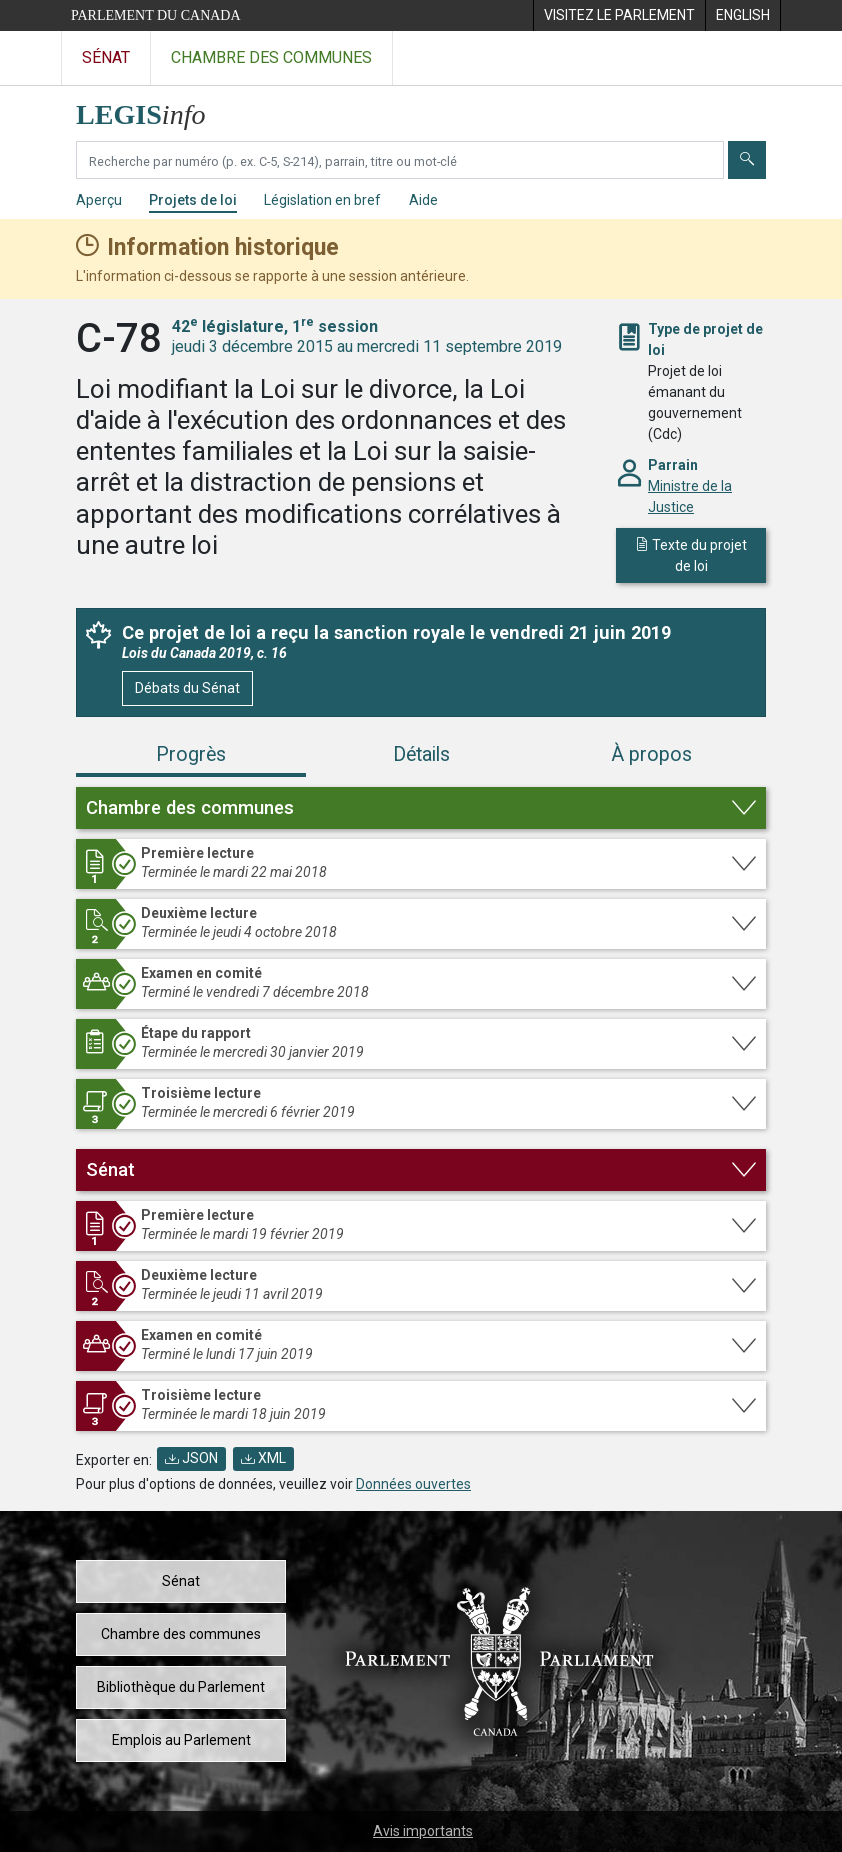  What do you see at coordinates (152, 109) in the screenshot?
I see `[Page d'accueil de LEGISinfo]` at bounding box center [152, 109].